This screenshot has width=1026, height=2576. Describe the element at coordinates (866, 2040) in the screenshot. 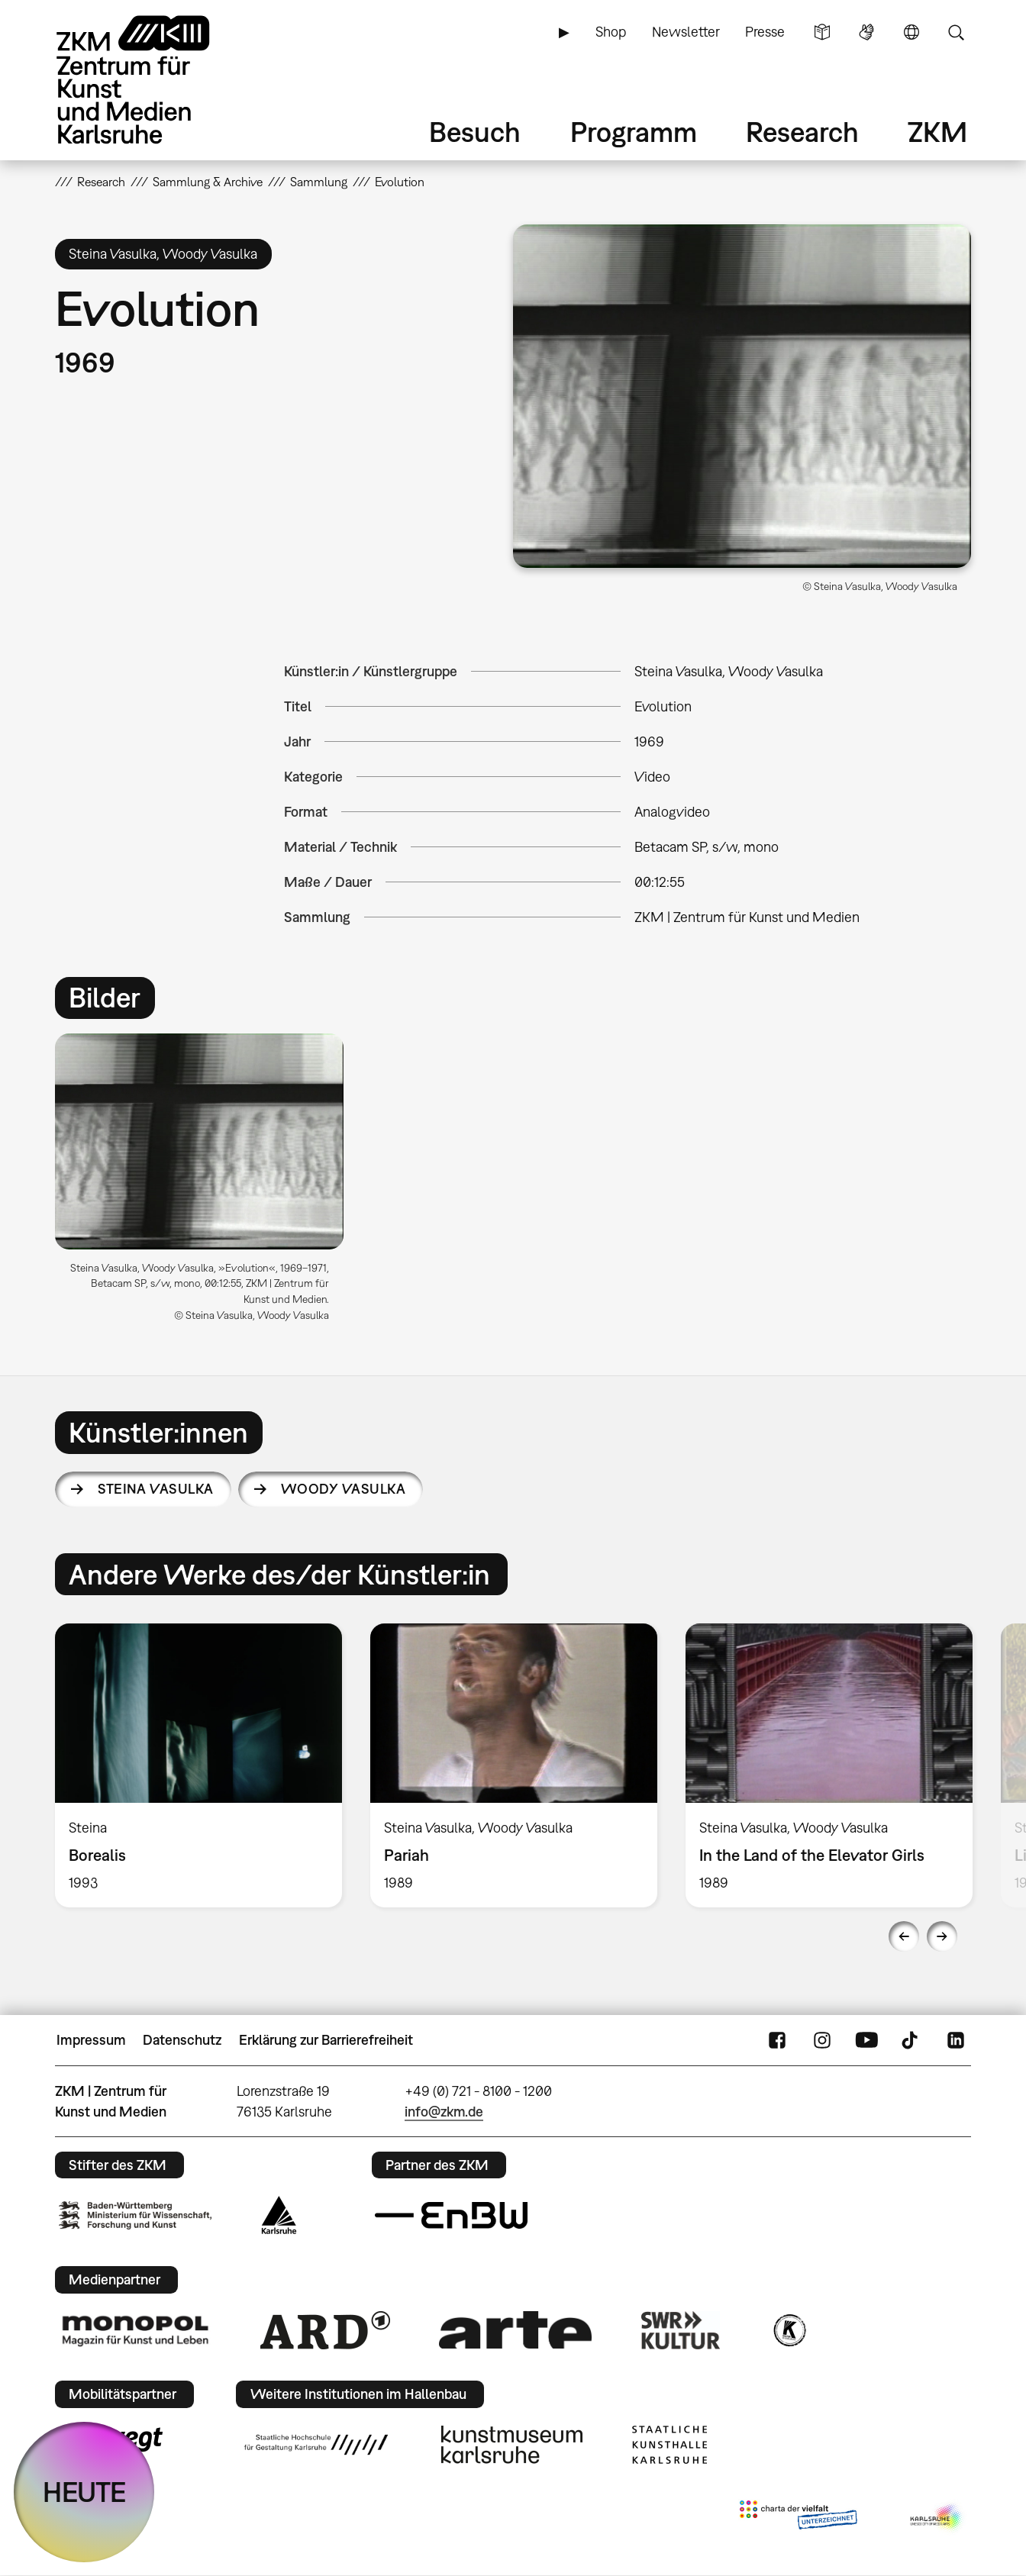

I see `YouTube` at that location.